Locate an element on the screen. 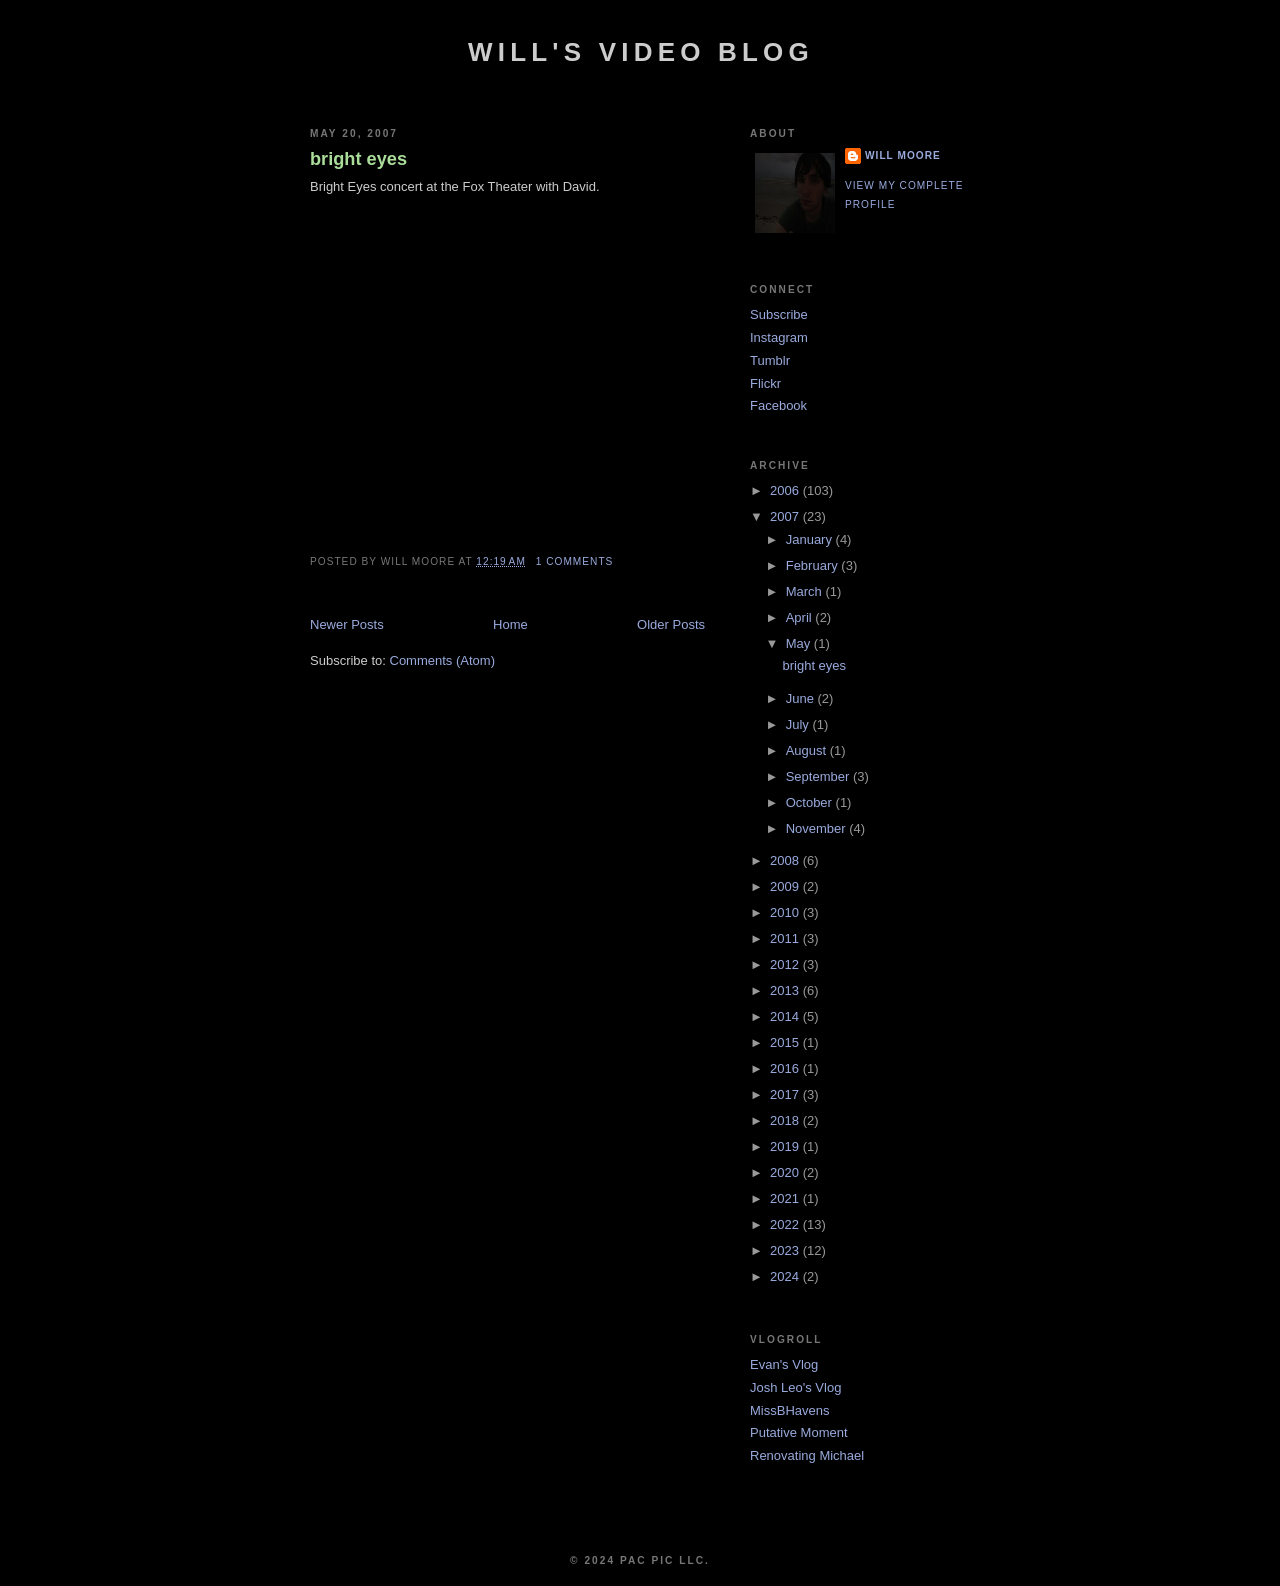 The image size is (1280, 1586). 2018 is located at coordinates (786, 1120).